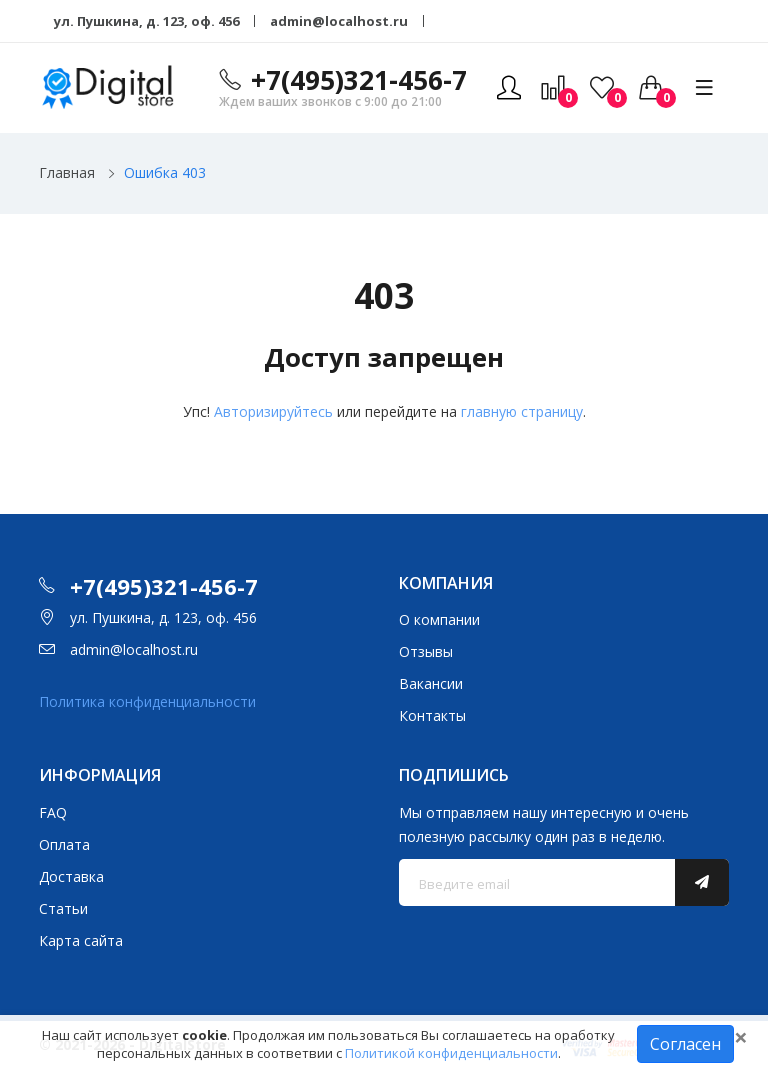 This screenshot has height=1073, width=768. What do you see at coordinates (81, 940) in the screenshot?
I see `Карта сайта` at bounding box center [81, 940].